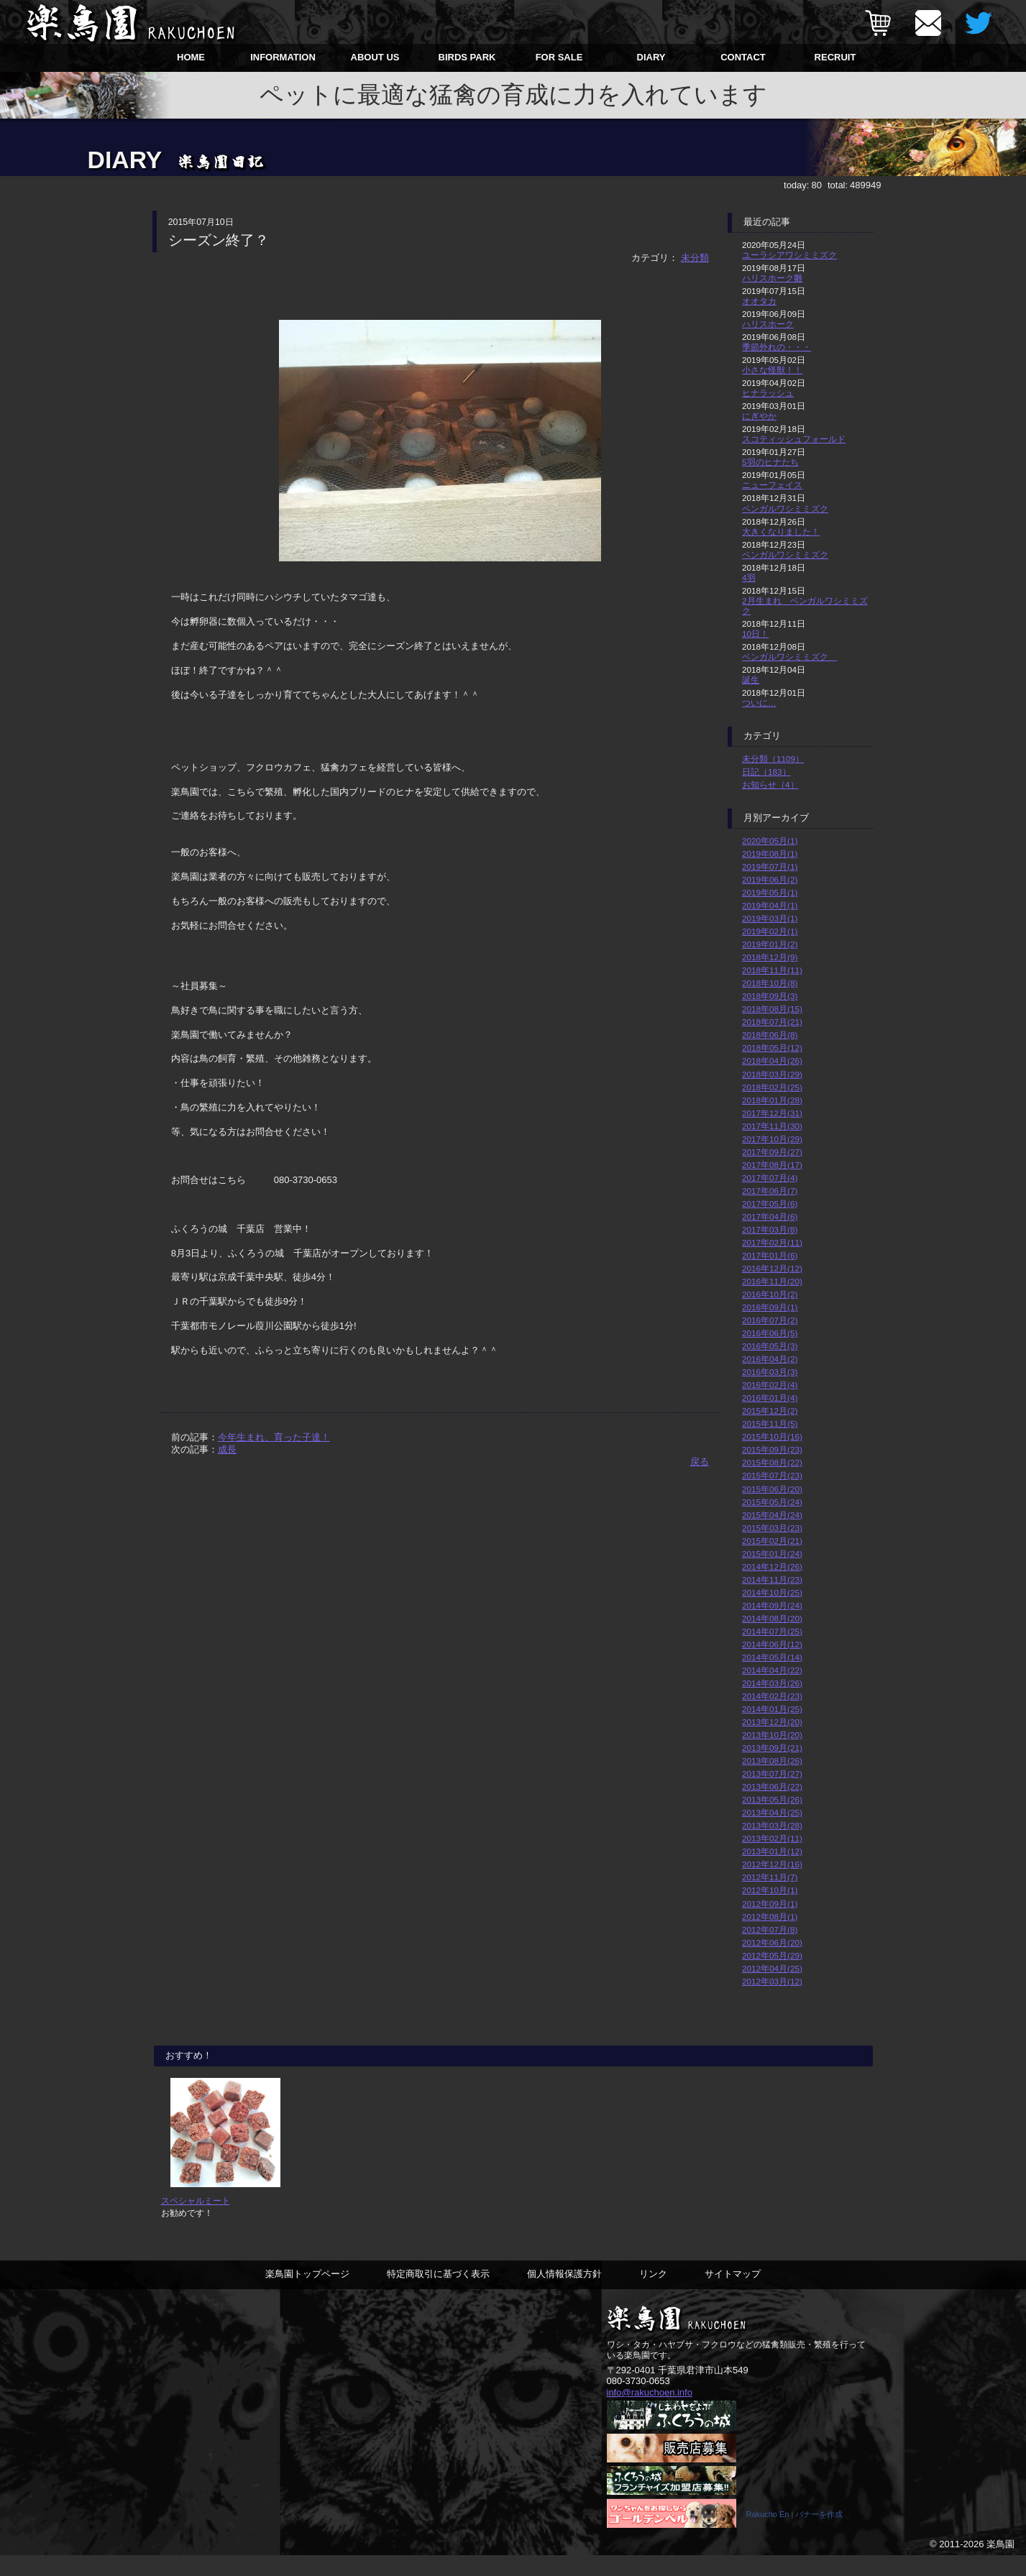 The width and height of the screenshot is (1026, 2576). What do you see at coordinates (769, 1929) in the screenshot?
I see `2012年07月(8)` at bounding box center [769, 1929].